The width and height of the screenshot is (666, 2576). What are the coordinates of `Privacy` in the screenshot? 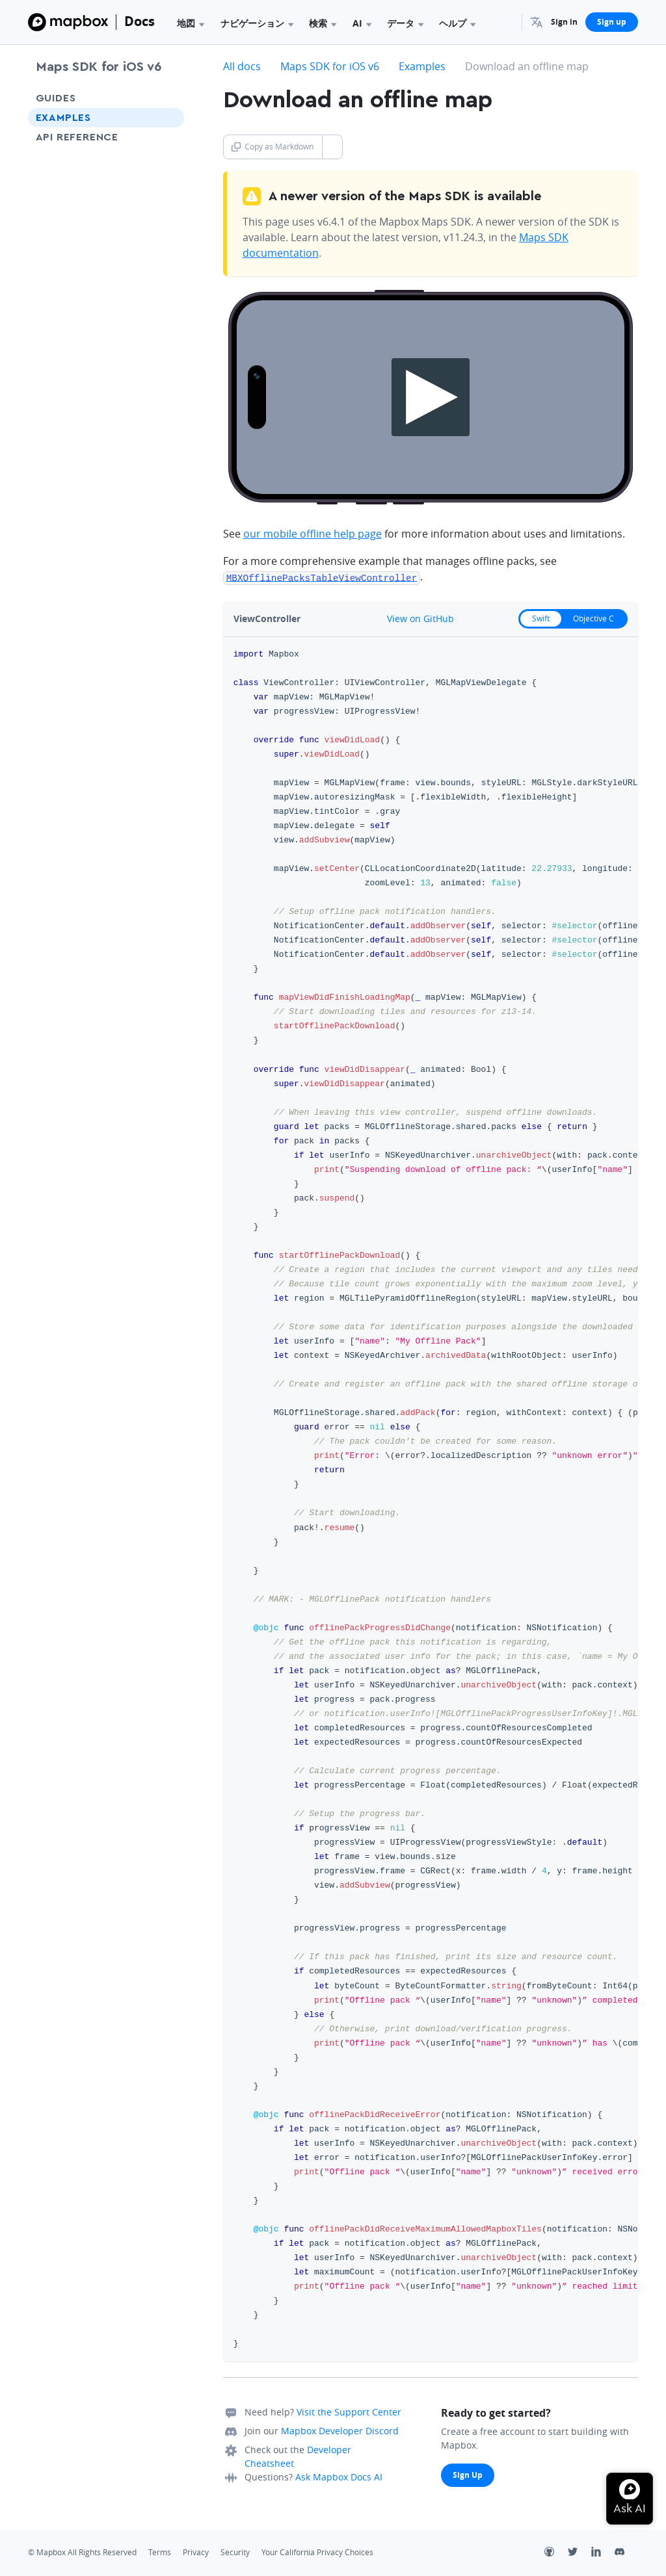 It's located at (196, 2551).